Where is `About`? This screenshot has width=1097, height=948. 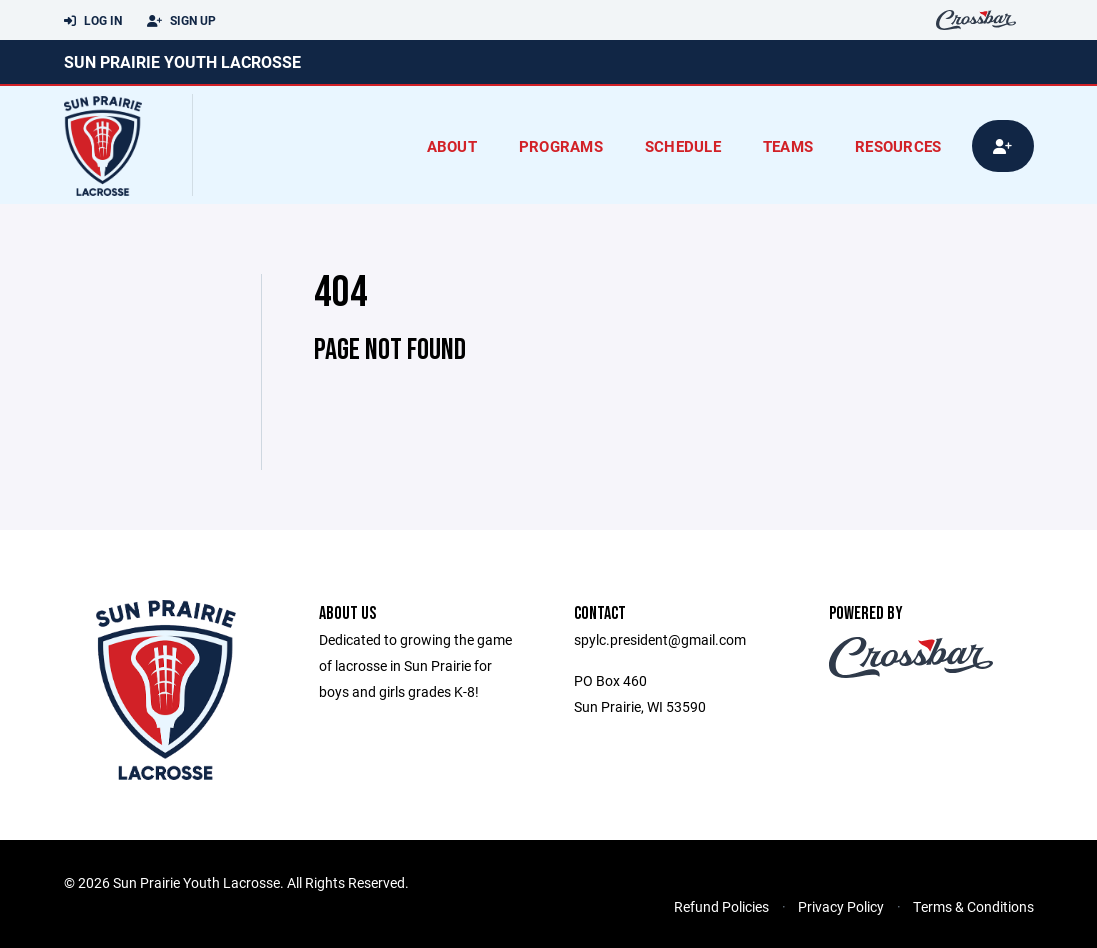 About is located at coordinates (452, 146).